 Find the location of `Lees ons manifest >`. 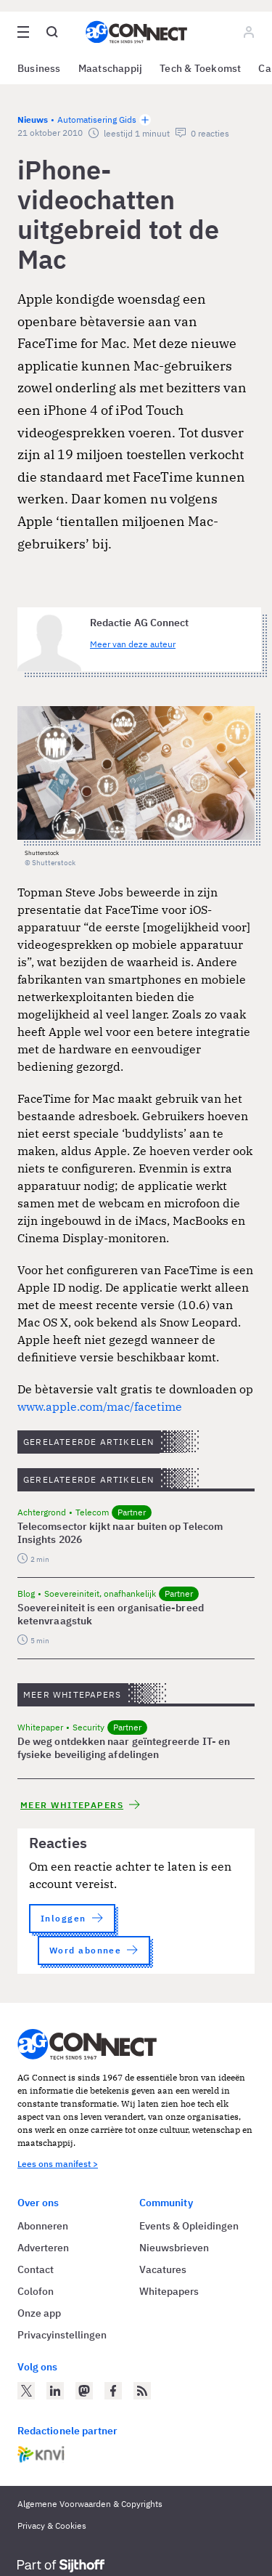

Lees ons manifest > is located at coordinates (57, 2163).